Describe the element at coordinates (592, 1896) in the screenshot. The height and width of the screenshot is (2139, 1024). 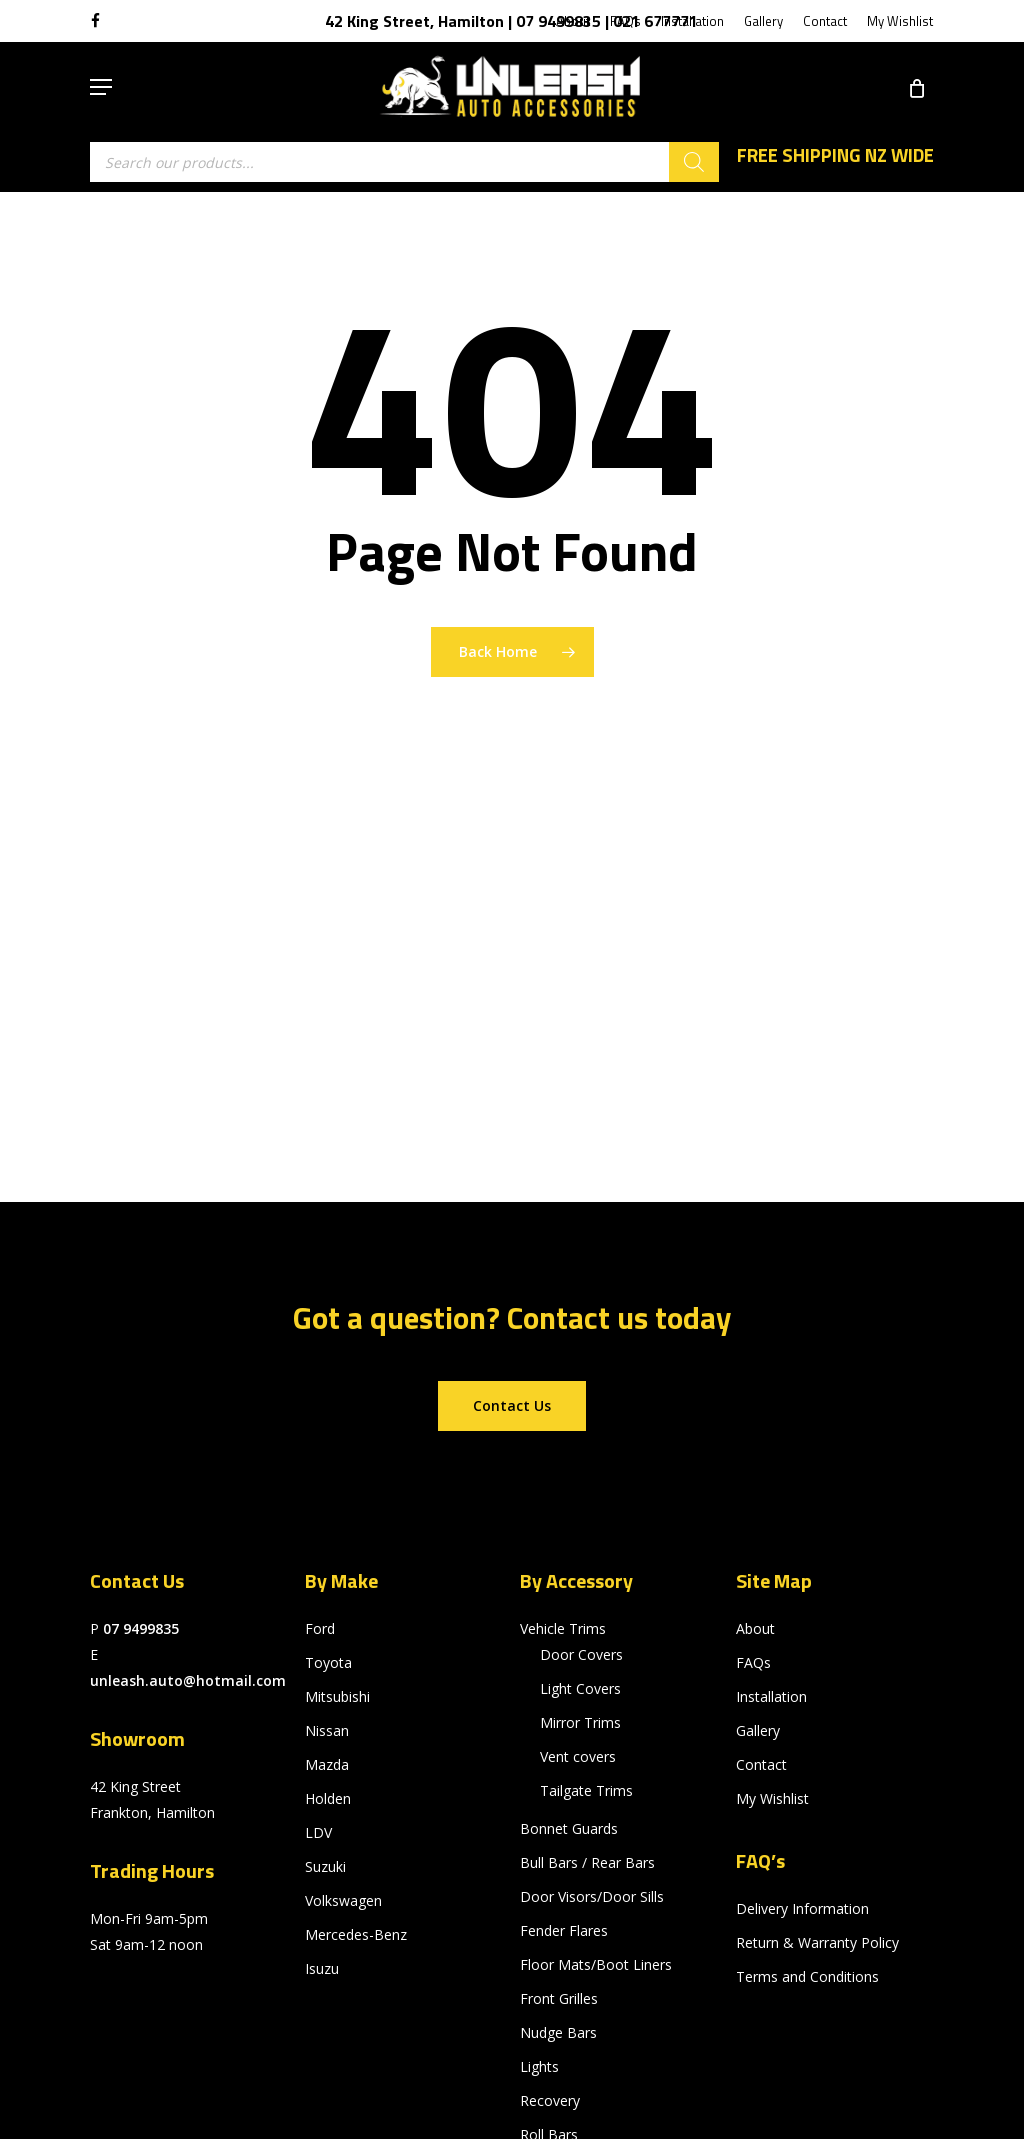
I see `Door Visors/Door Sills` at that location.